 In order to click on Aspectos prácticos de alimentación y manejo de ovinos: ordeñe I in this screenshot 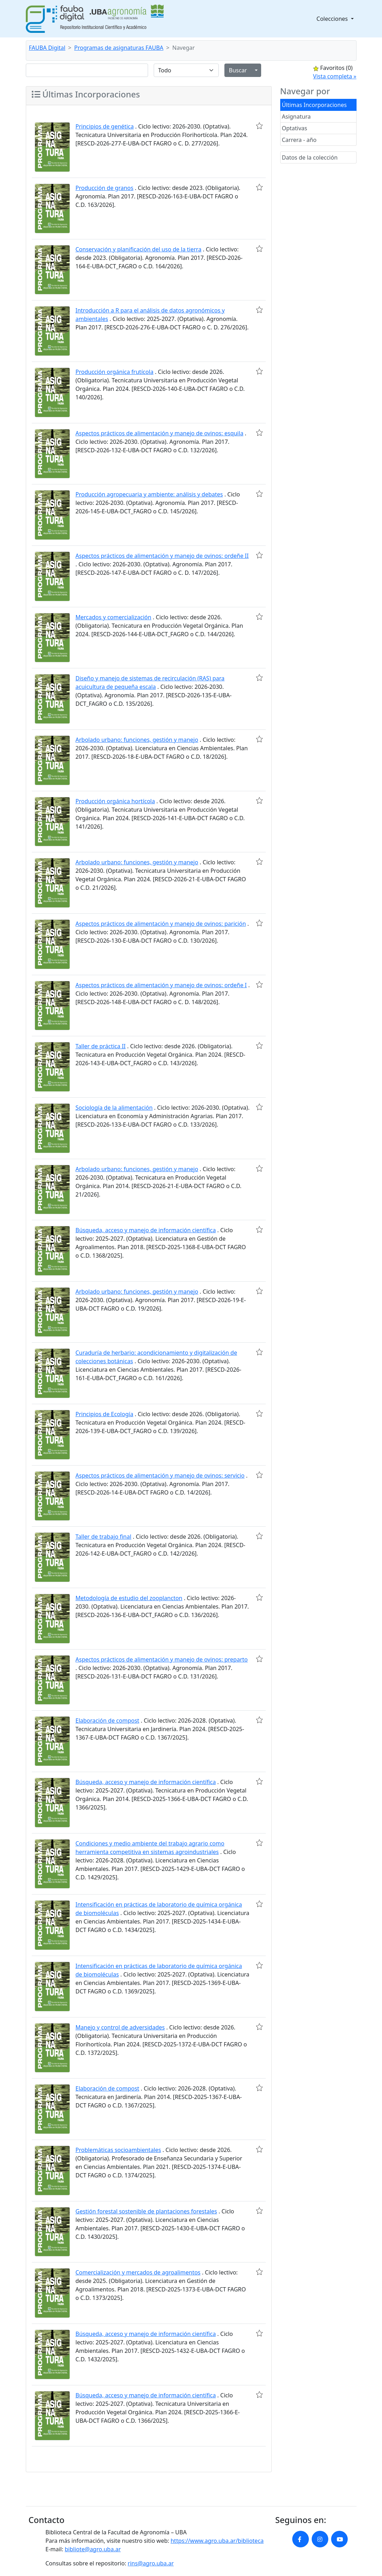, I will do `click(161, 985)`.